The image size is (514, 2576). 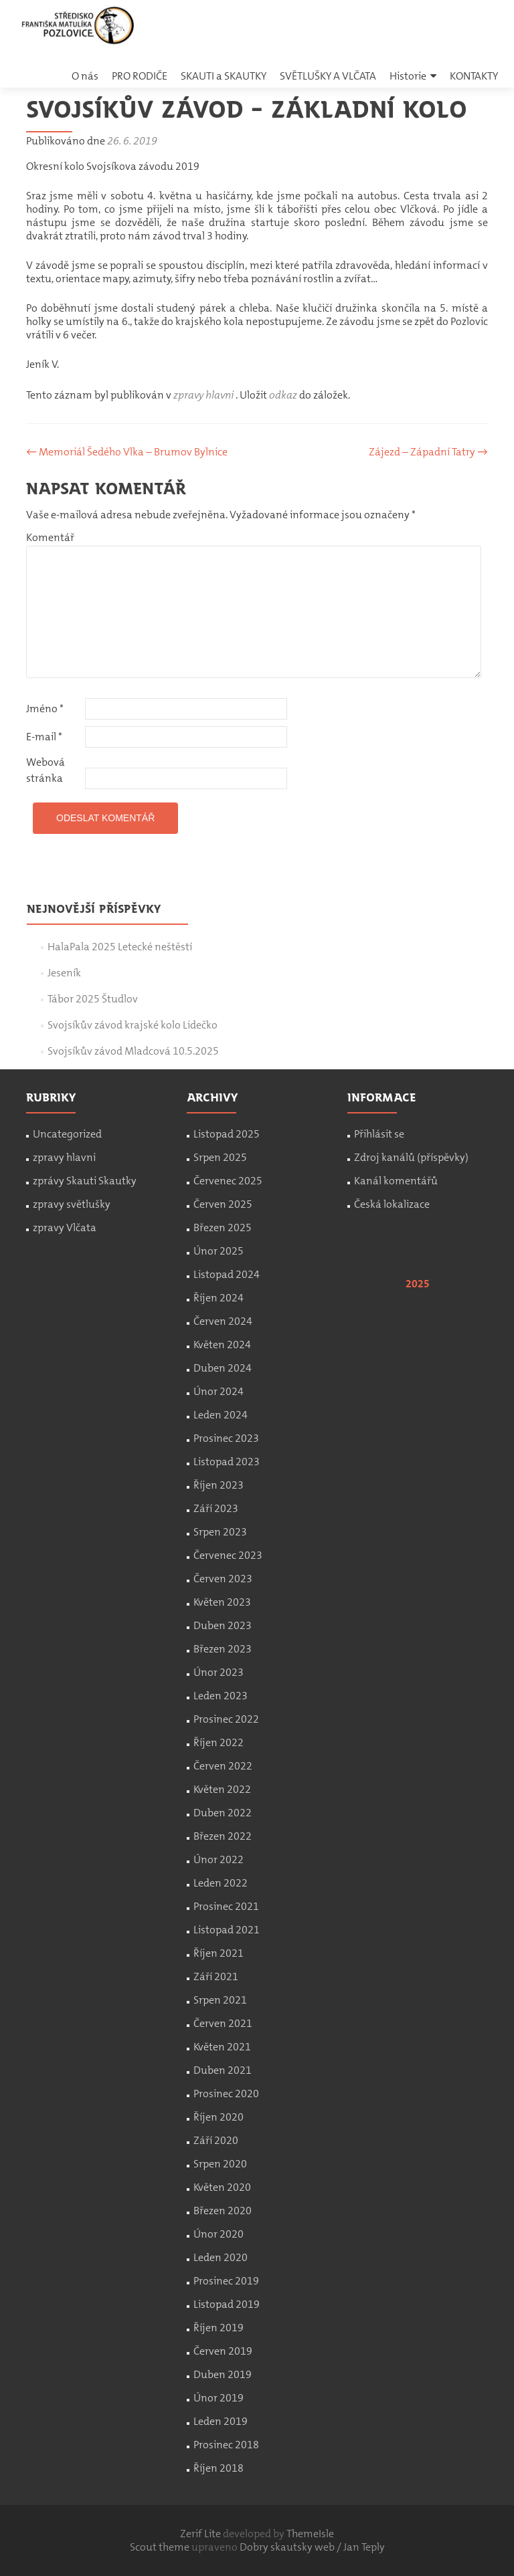 What do you see at coordinates (93, 999) in the screenshot?
I see `Tábor 2025 Študlov` at bounding box center [93, 999].